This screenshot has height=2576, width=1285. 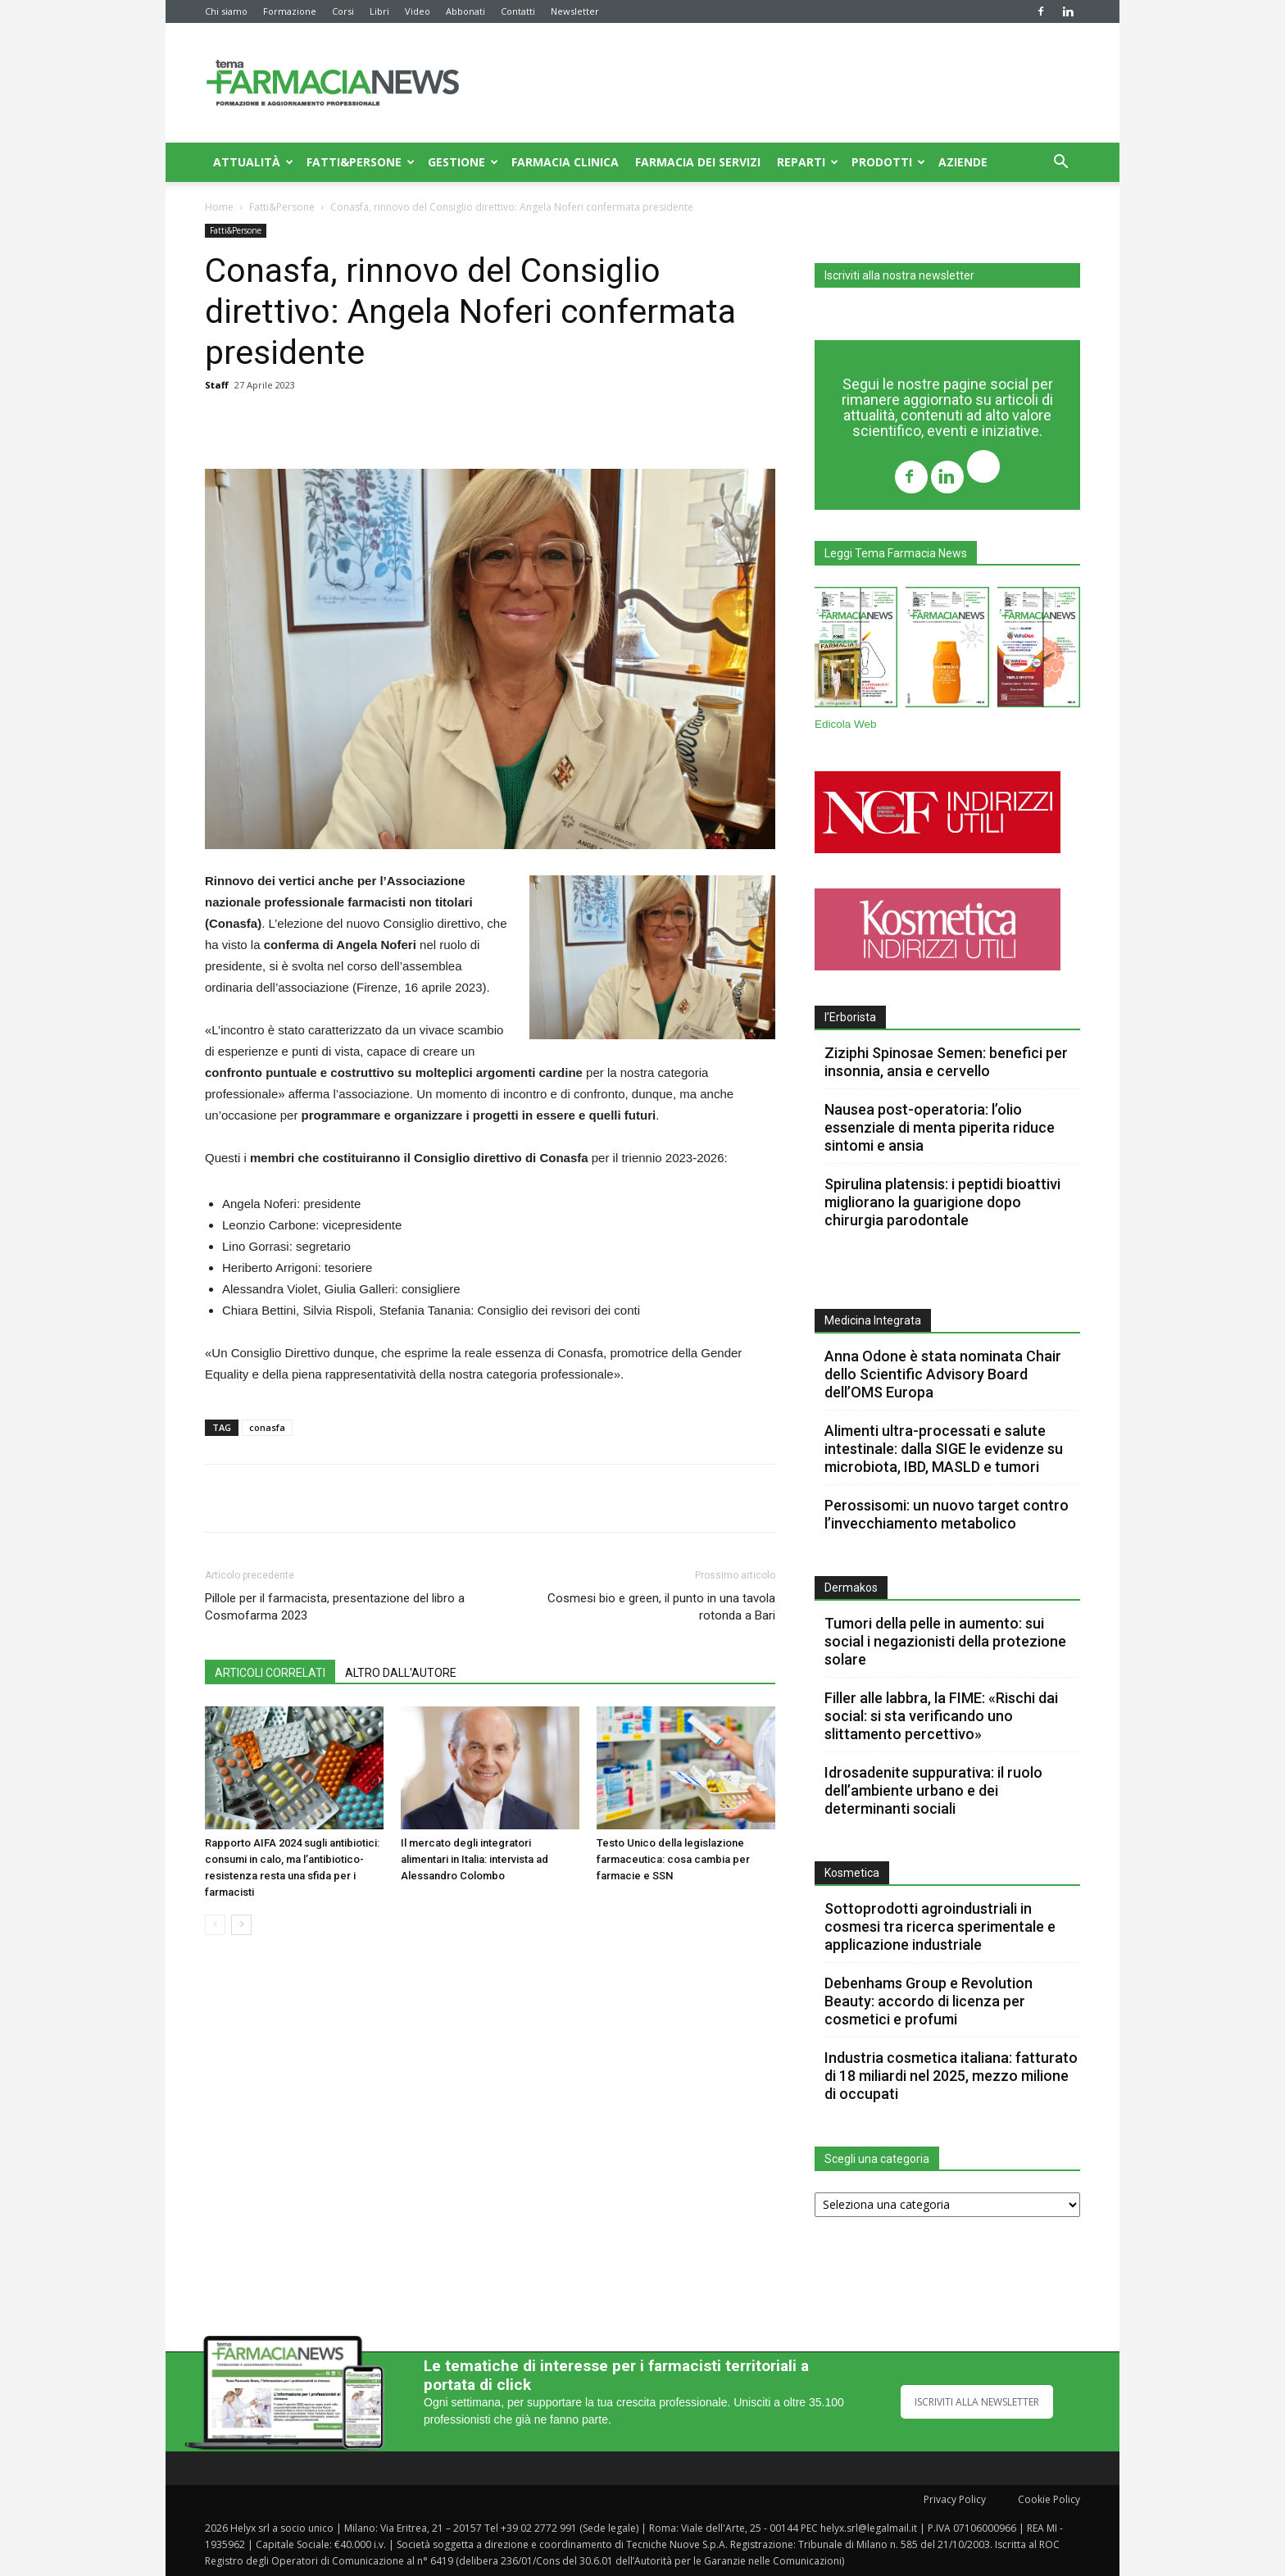 What do you see at coordinates (343, 11) in the screenshot?
I see `Corsi` at bounding box center [343, 11].